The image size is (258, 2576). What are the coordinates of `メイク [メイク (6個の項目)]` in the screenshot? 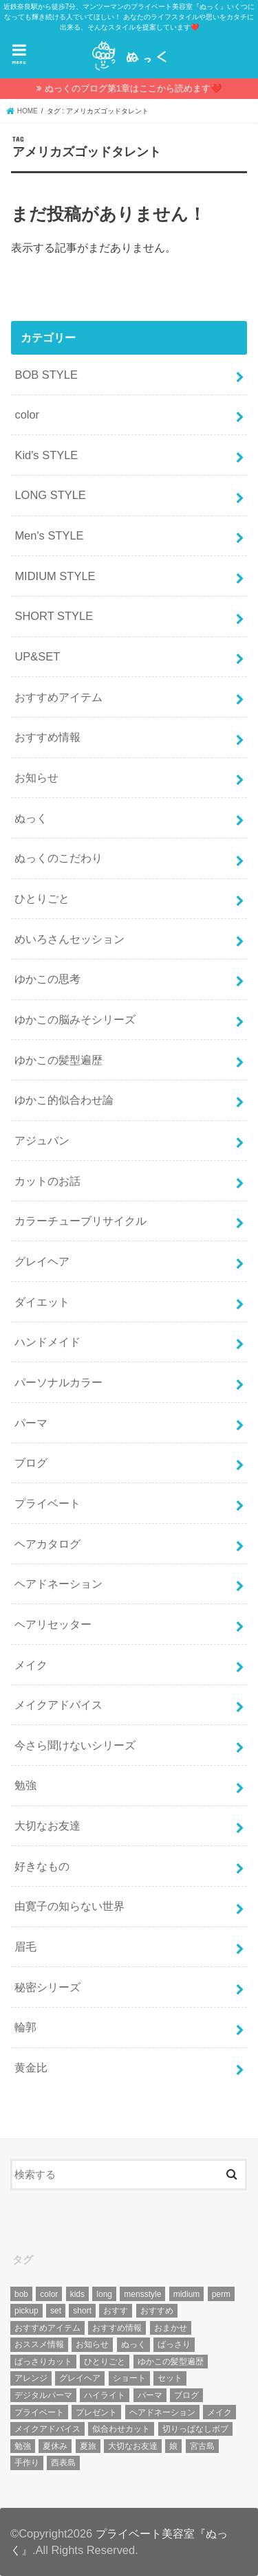 It's located at (219, 2412).